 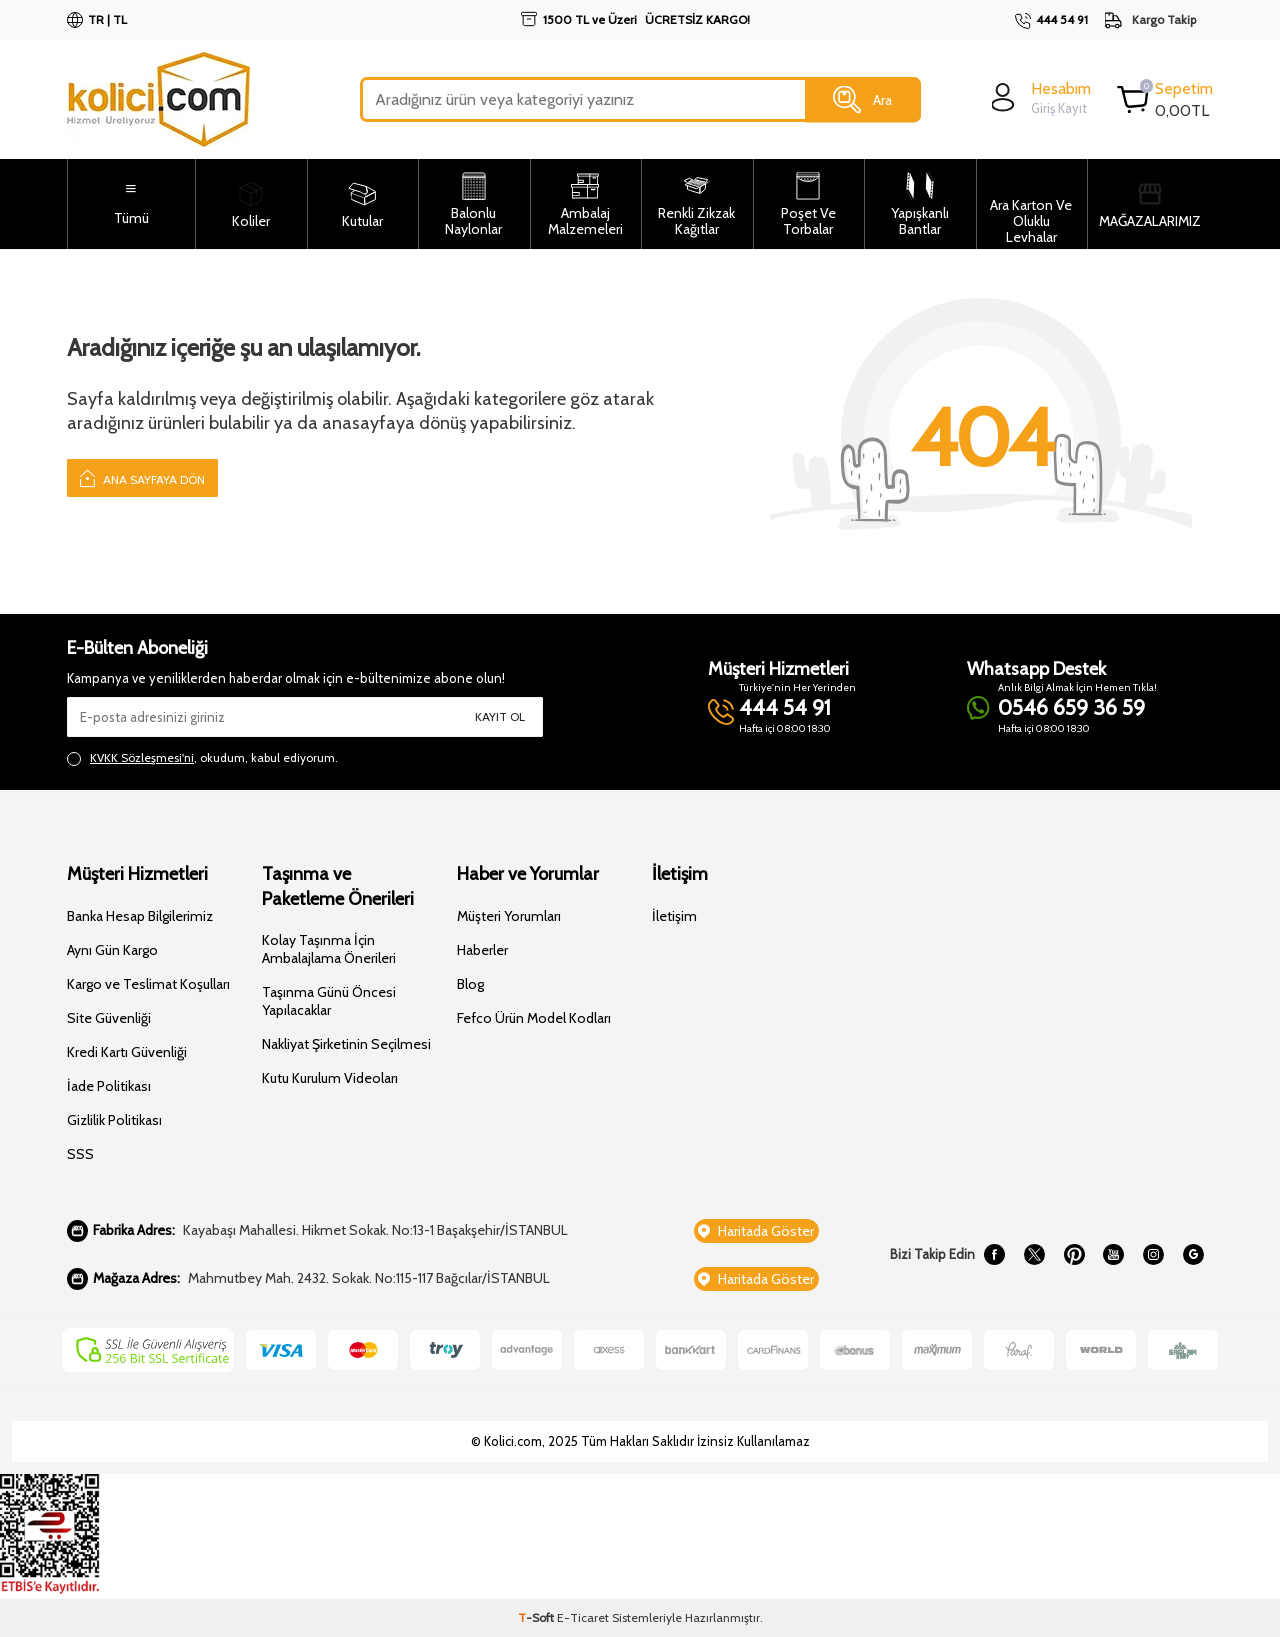 I want to click on İade Politikası, so click(x=109, y=1086).